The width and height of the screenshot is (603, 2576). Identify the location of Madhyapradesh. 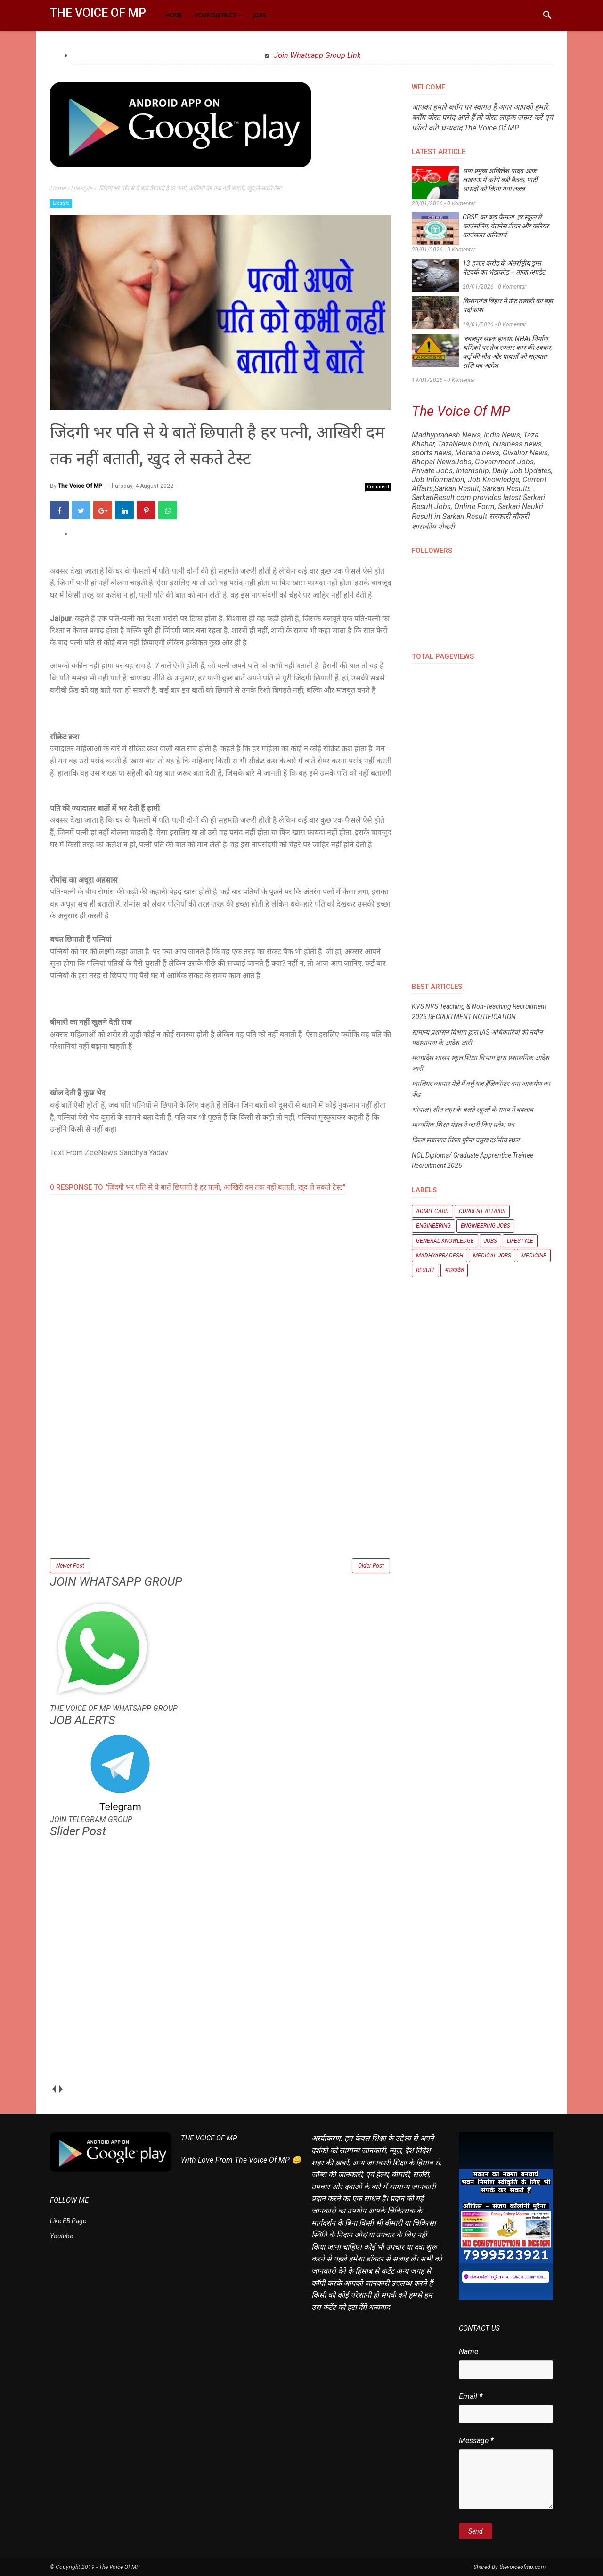
(439, 1255).